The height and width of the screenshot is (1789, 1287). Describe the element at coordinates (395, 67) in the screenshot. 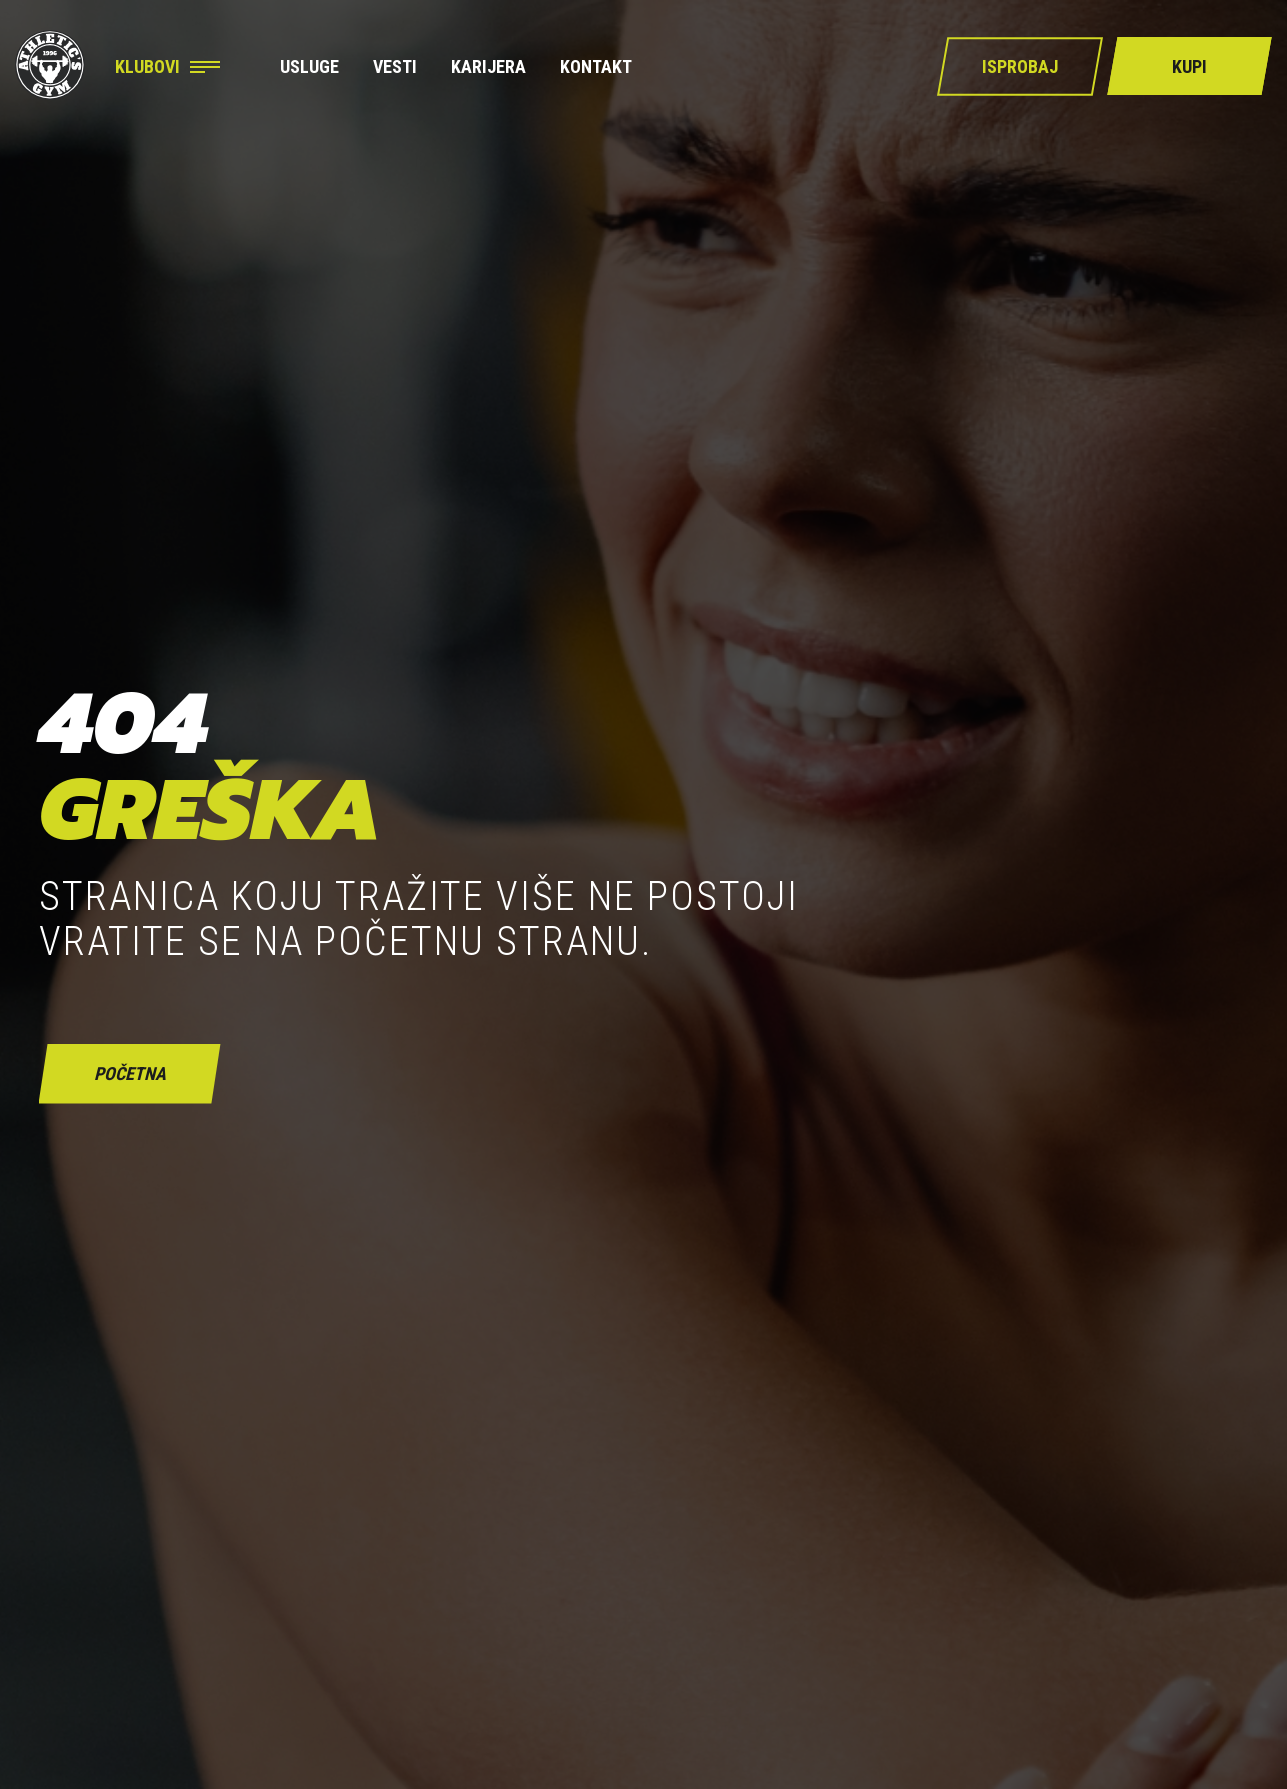

I see `Vesti` at that location.